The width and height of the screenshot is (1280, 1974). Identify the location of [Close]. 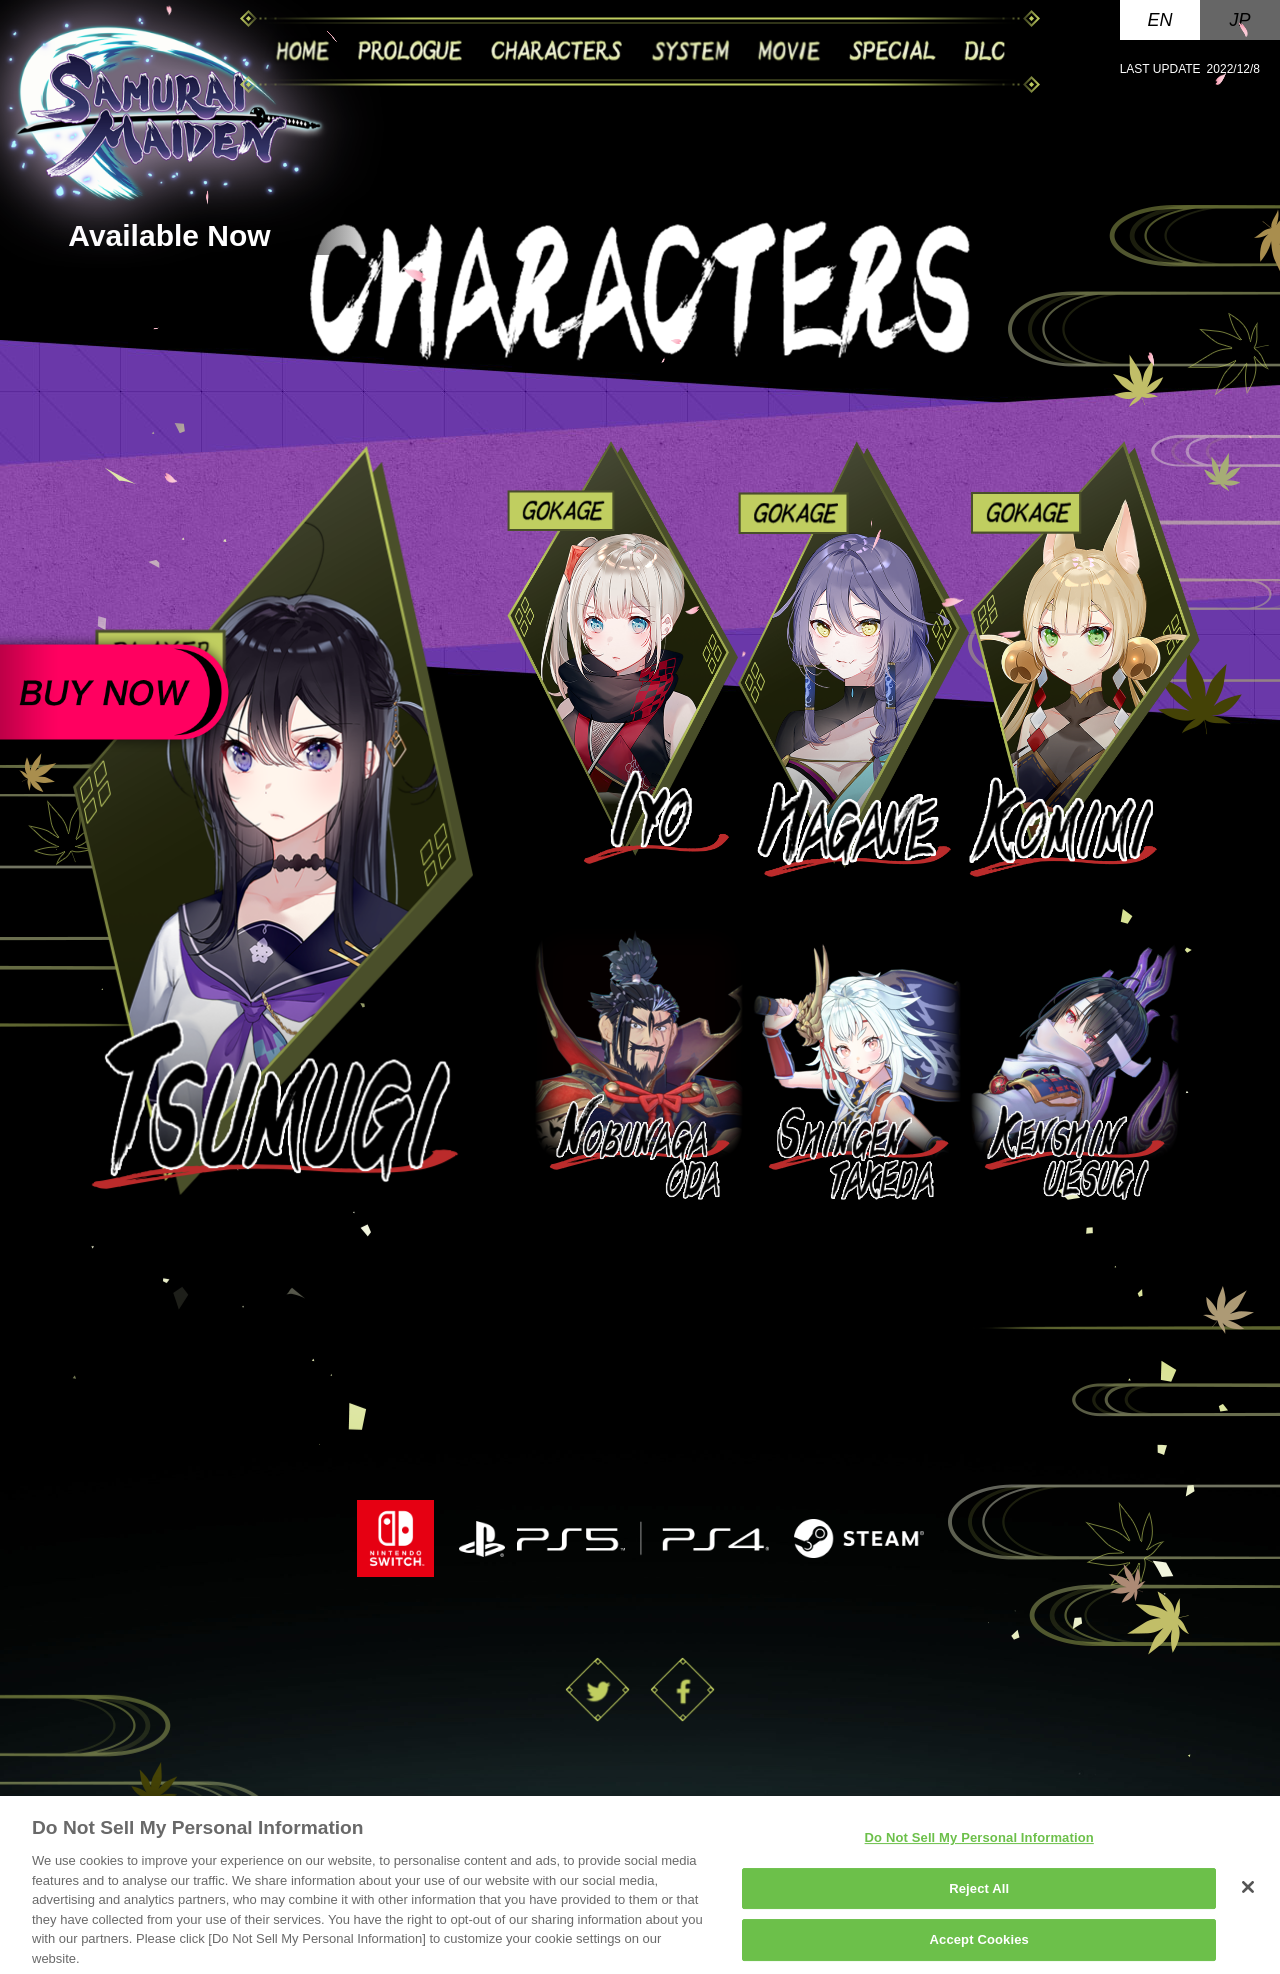
(1248, 1895).